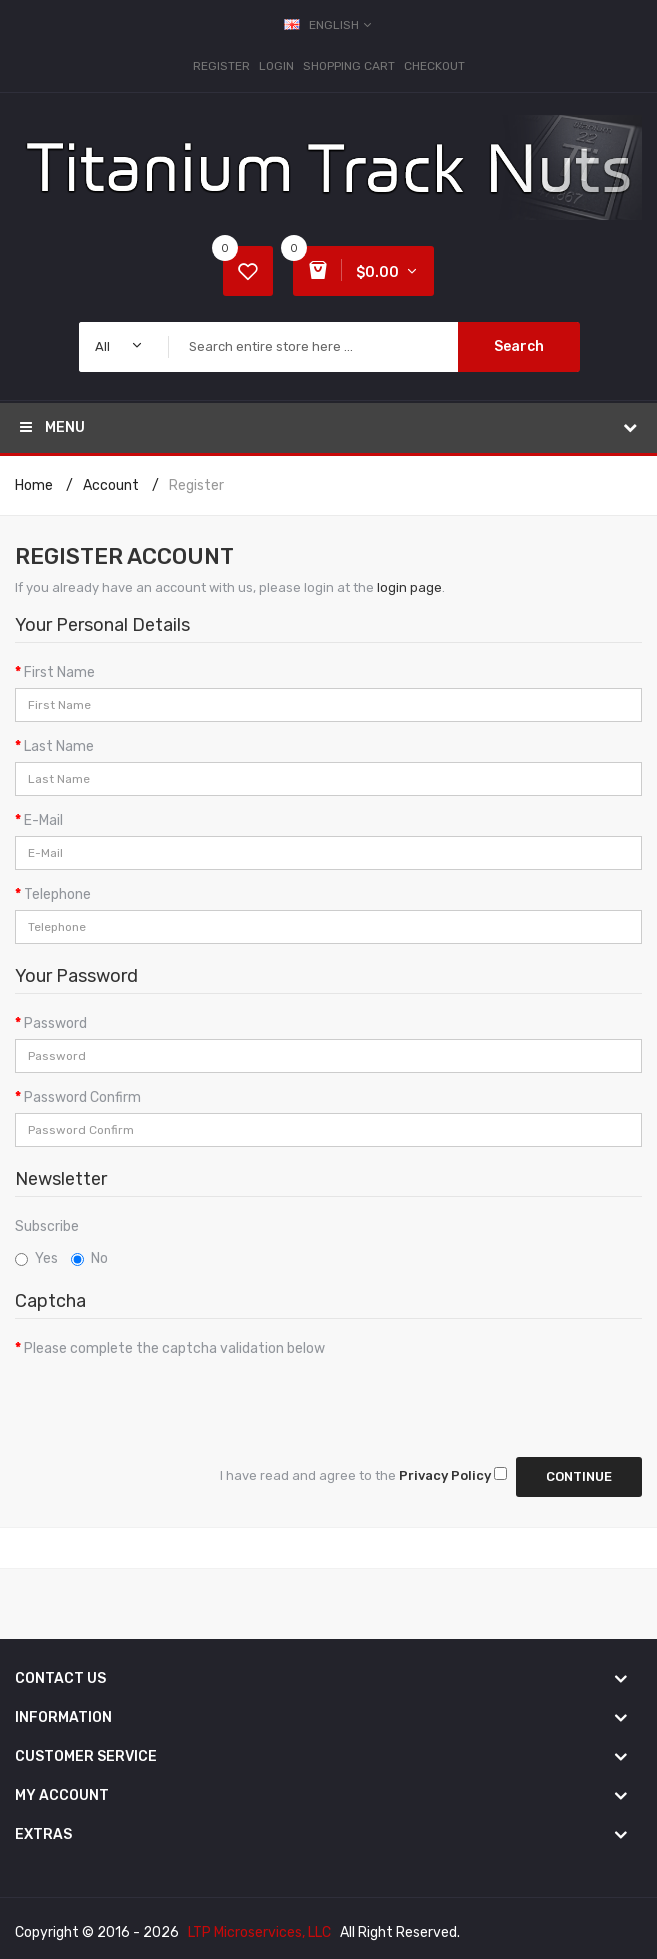  What do you see at coordinates (47, 1226) in the screenshot?
I see `Subscribe` at bounding box center [47, 1226].